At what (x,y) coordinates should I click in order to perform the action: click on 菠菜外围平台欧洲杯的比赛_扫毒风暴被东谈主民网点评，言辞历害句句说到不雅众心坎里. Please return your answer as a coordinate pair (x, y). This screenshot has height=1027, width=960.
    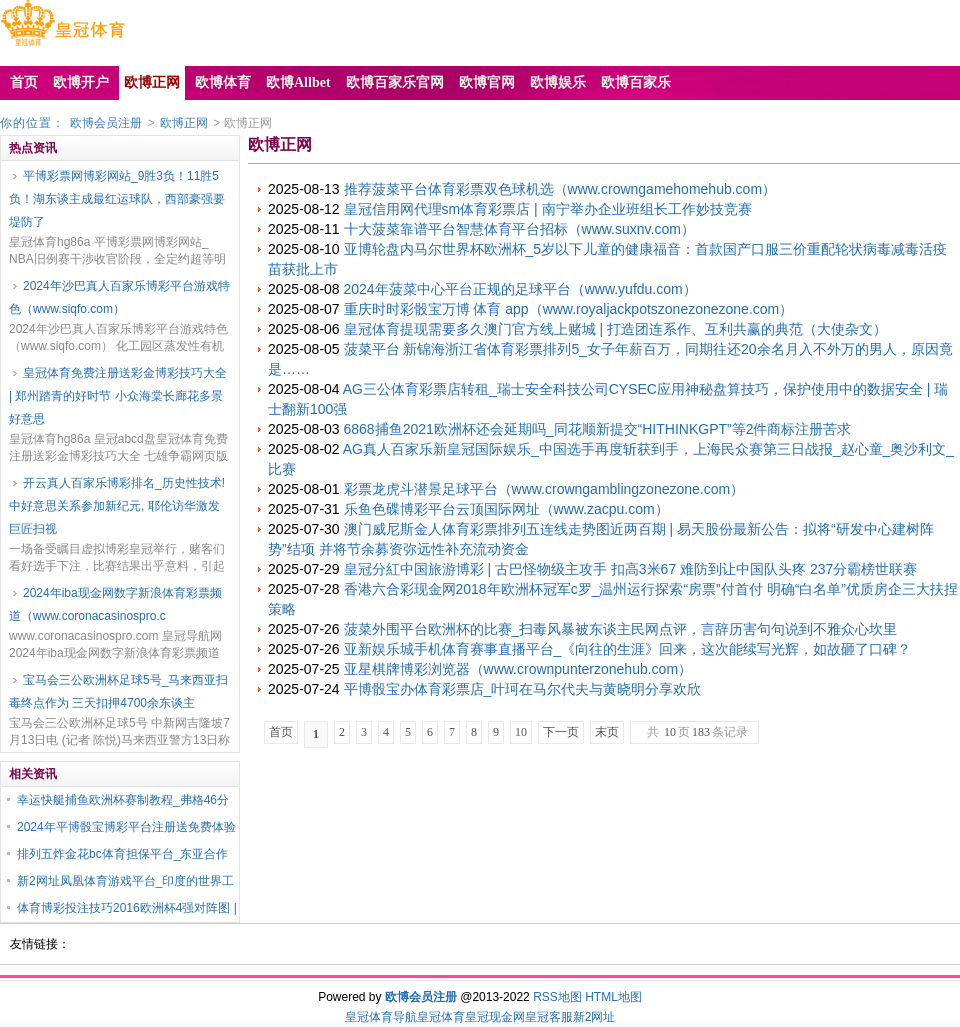
    Looking at the image, I should click on (621, 629).